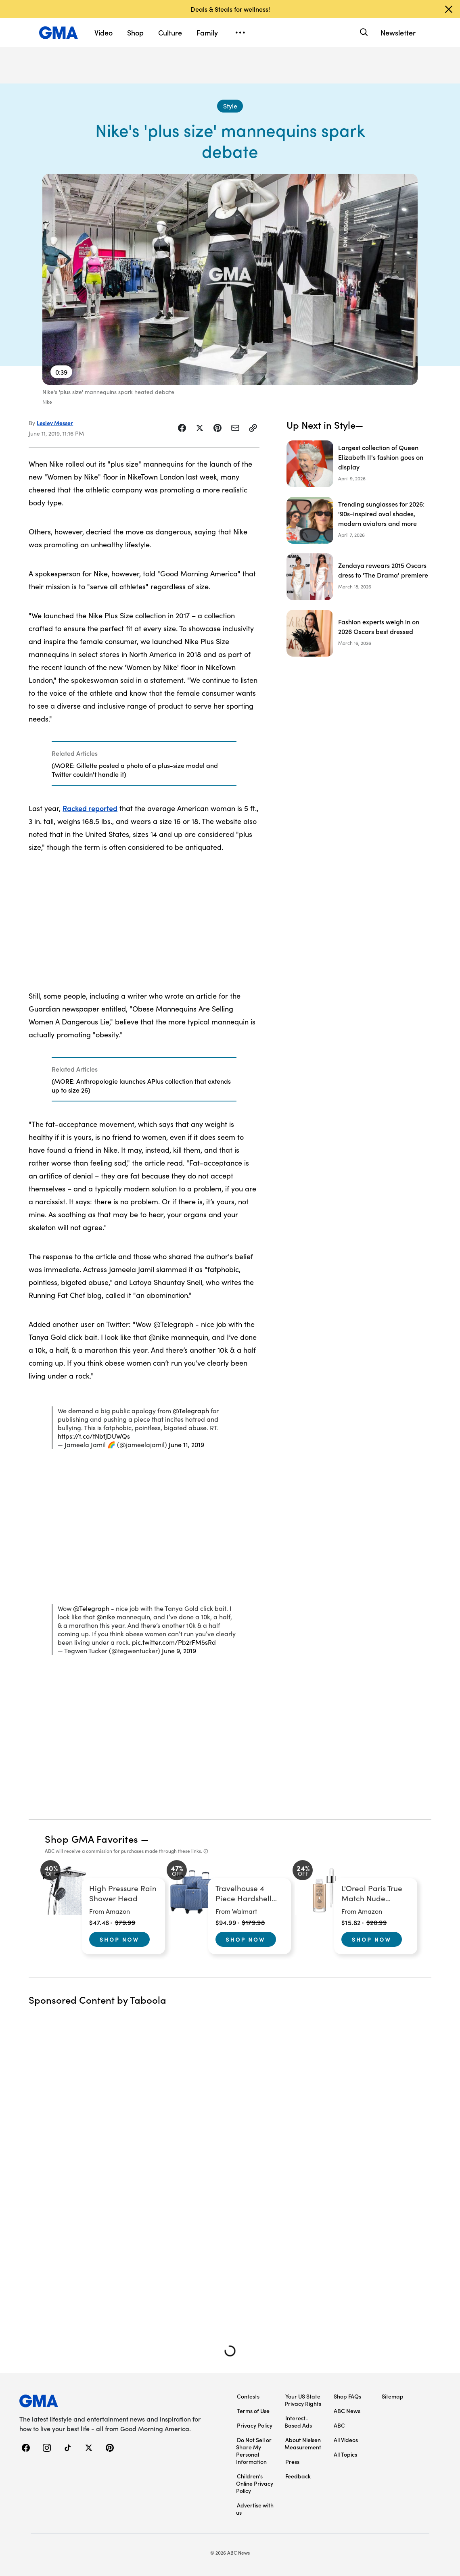 The image size is (460, 2576). What do you see at coordinates (179, 1650) in the screenshot?
I see `June 9, 2019` at bounding box center [179, 1650].